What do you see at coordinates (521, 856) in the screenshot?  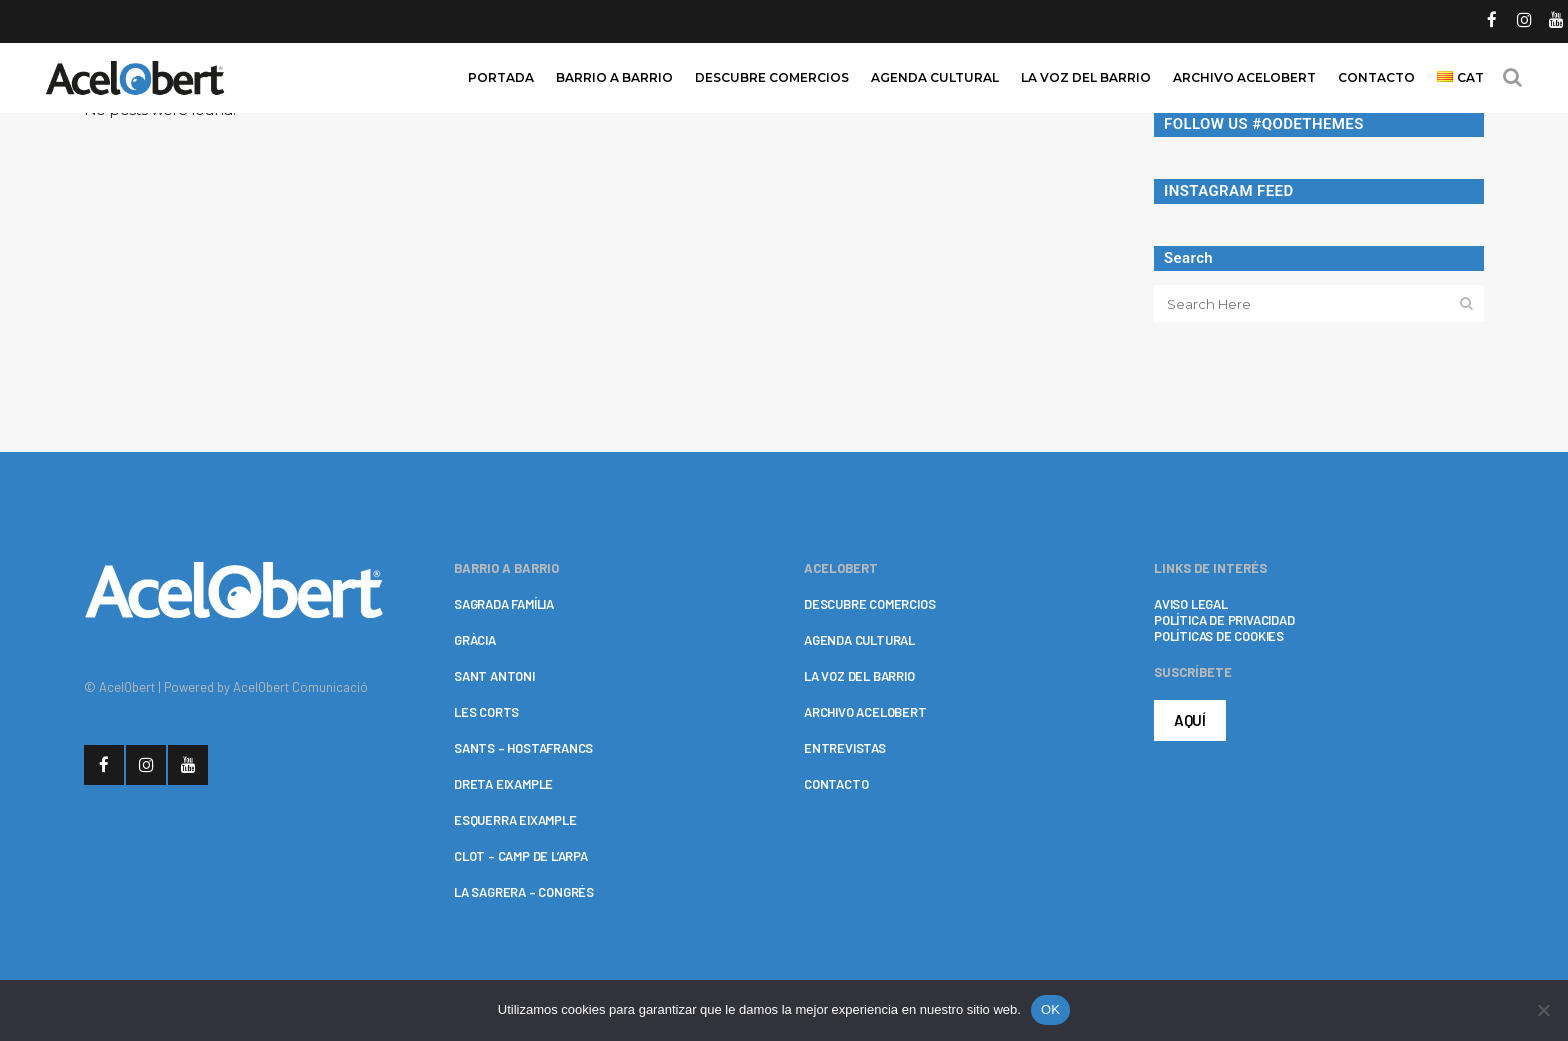 I see `CLOT – CAMP DE L’ARPA` at bounding box center [521, 856].